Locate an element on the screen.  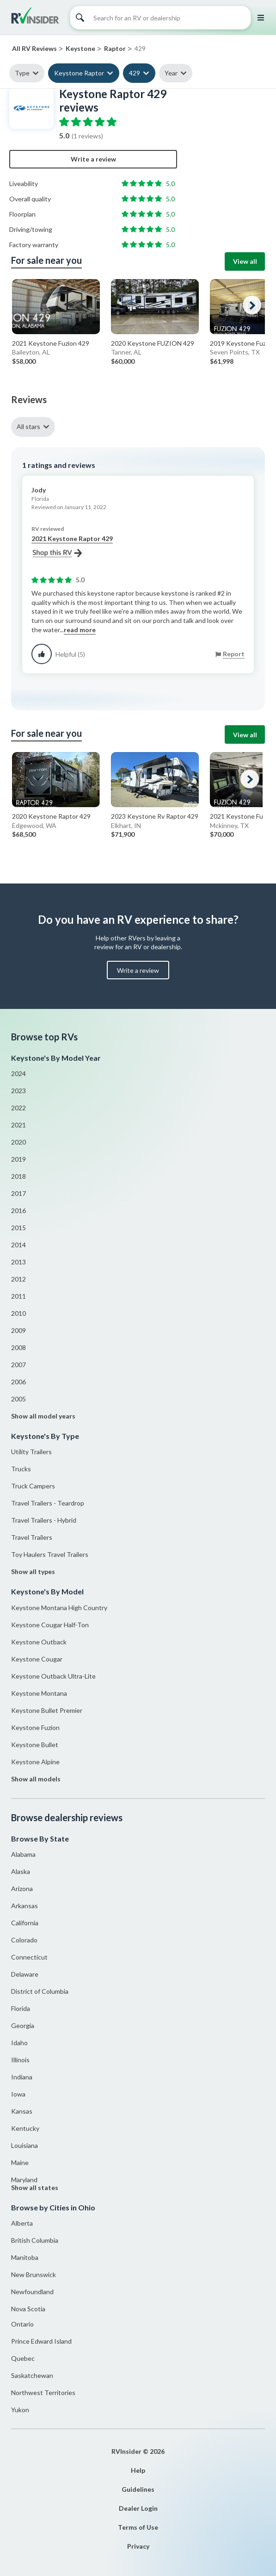
All stars is located at coordinates (28, 426).